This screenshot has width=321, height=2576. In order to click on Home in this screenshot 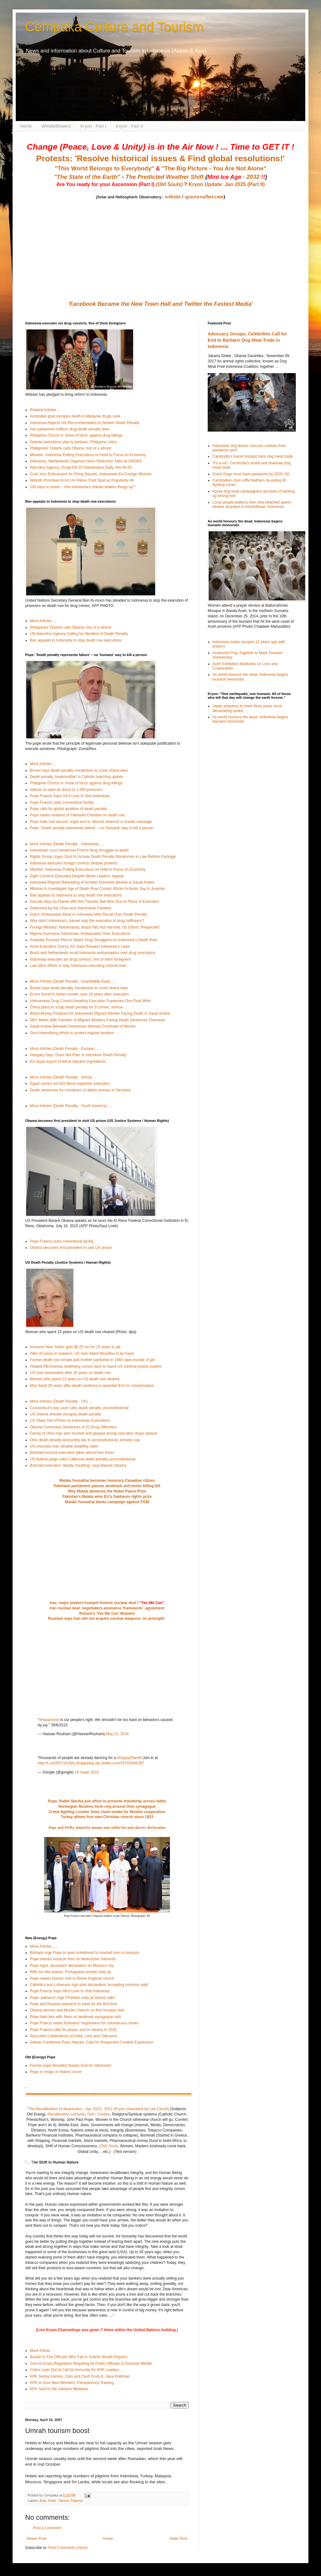, I will do `click(26, 126)`.